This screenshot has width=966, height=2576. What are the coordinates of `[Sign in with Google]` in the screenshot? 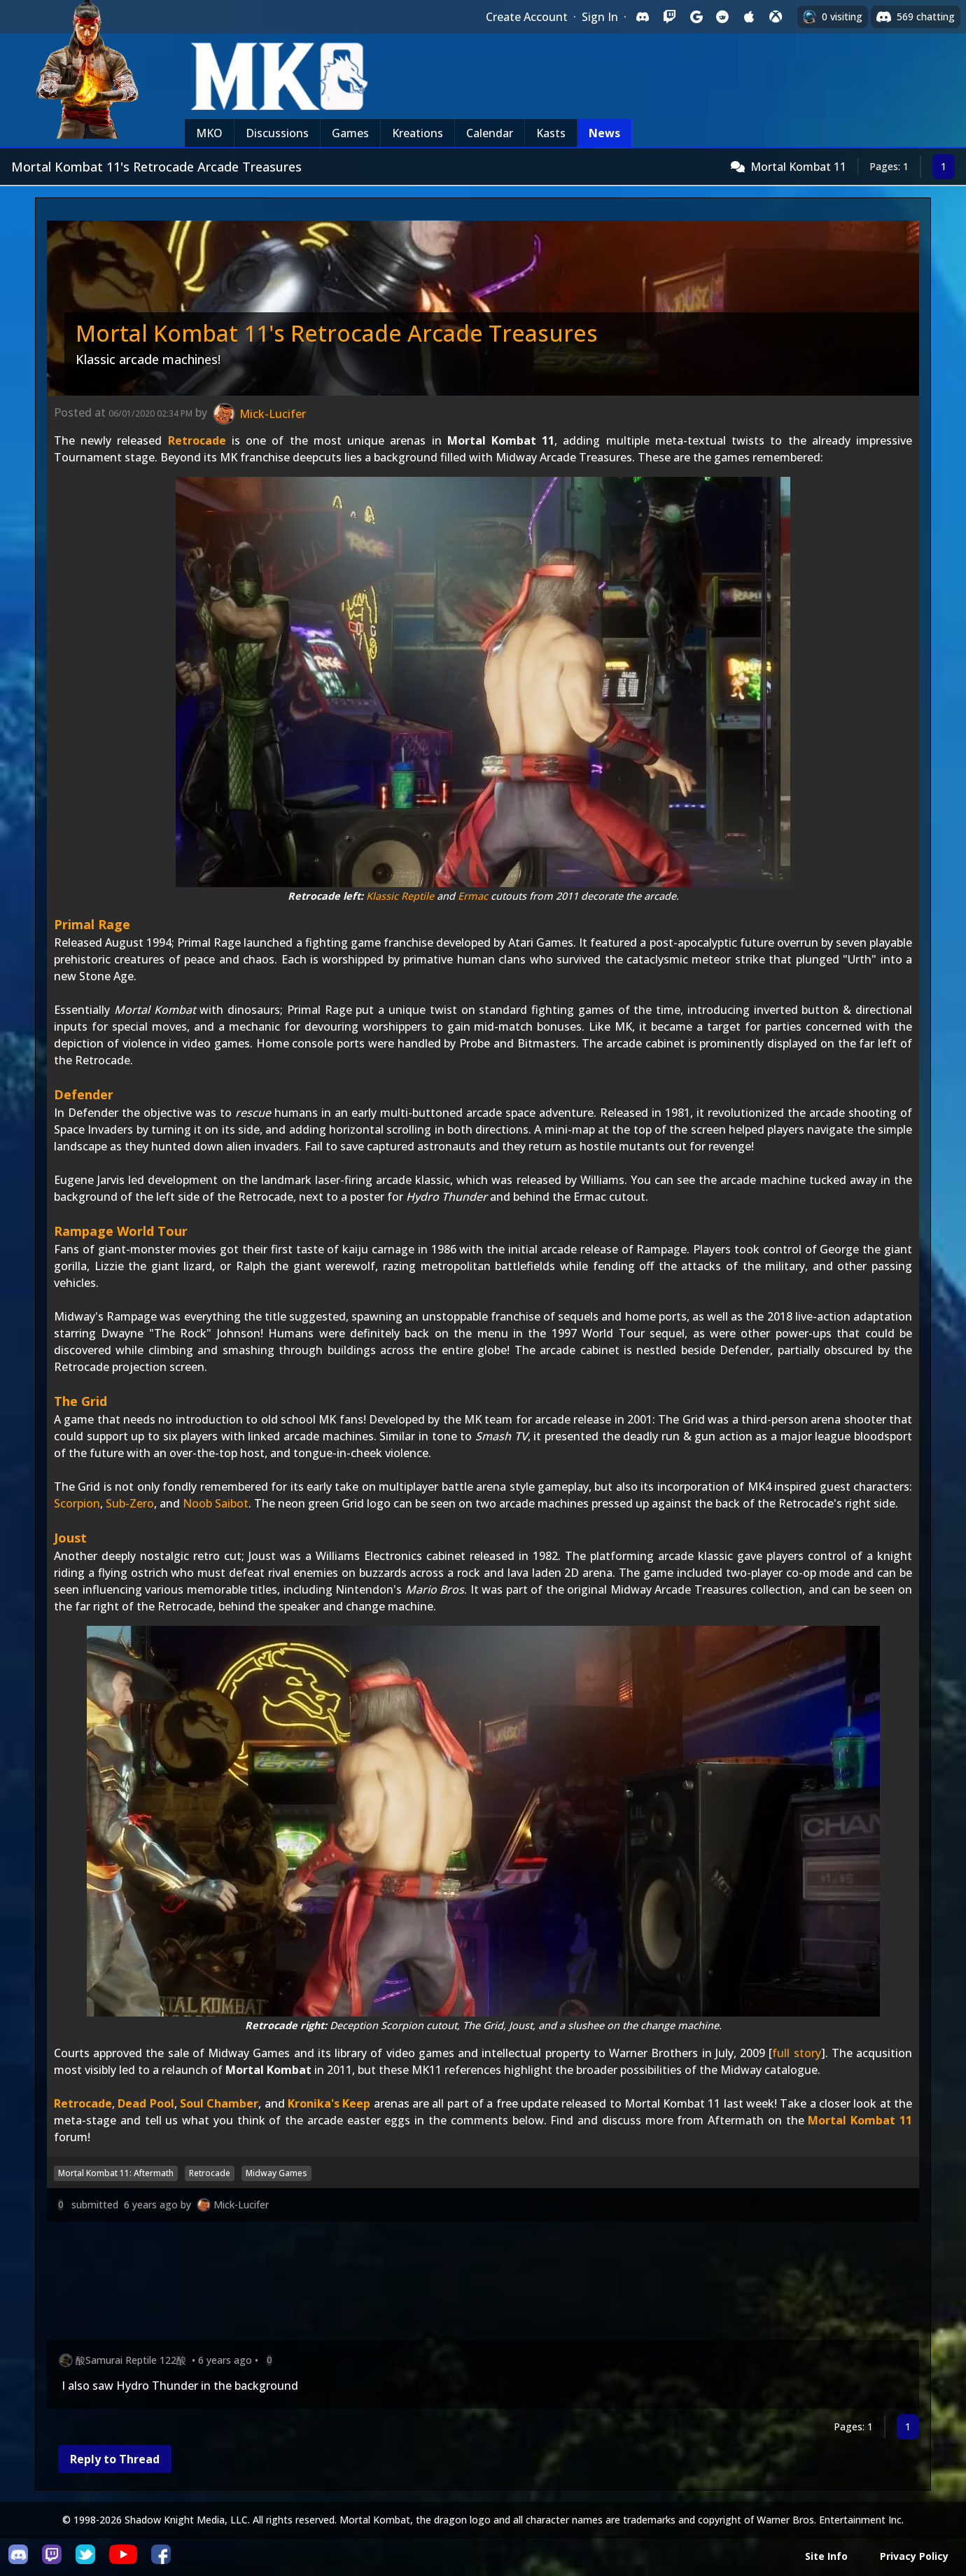 It's located at (695, 16).